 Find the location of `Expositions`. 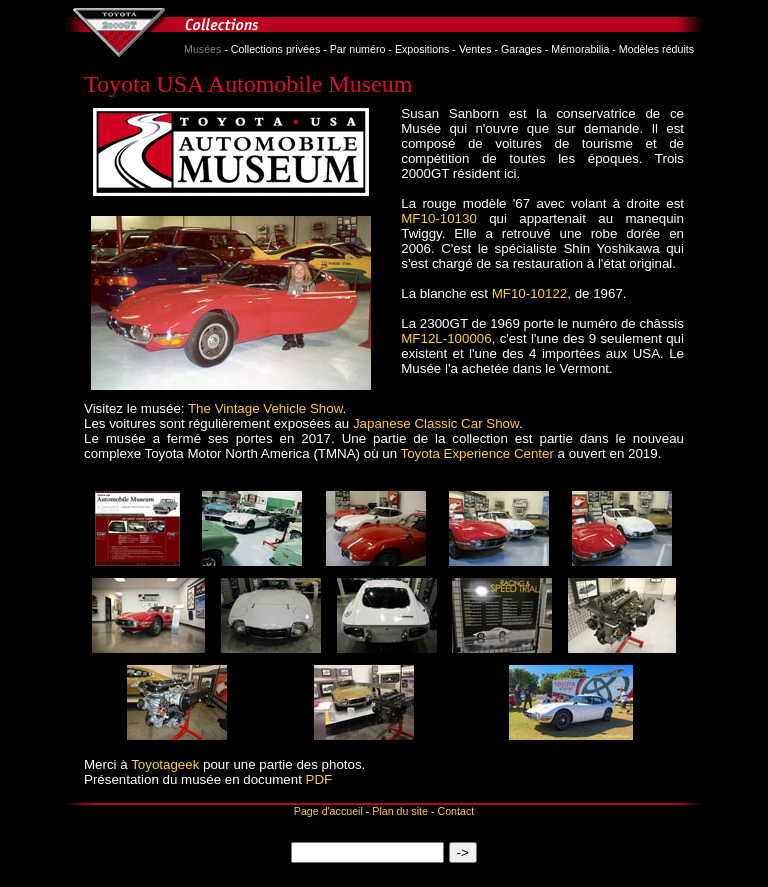

Expositions is located at coordinates (422, 49).